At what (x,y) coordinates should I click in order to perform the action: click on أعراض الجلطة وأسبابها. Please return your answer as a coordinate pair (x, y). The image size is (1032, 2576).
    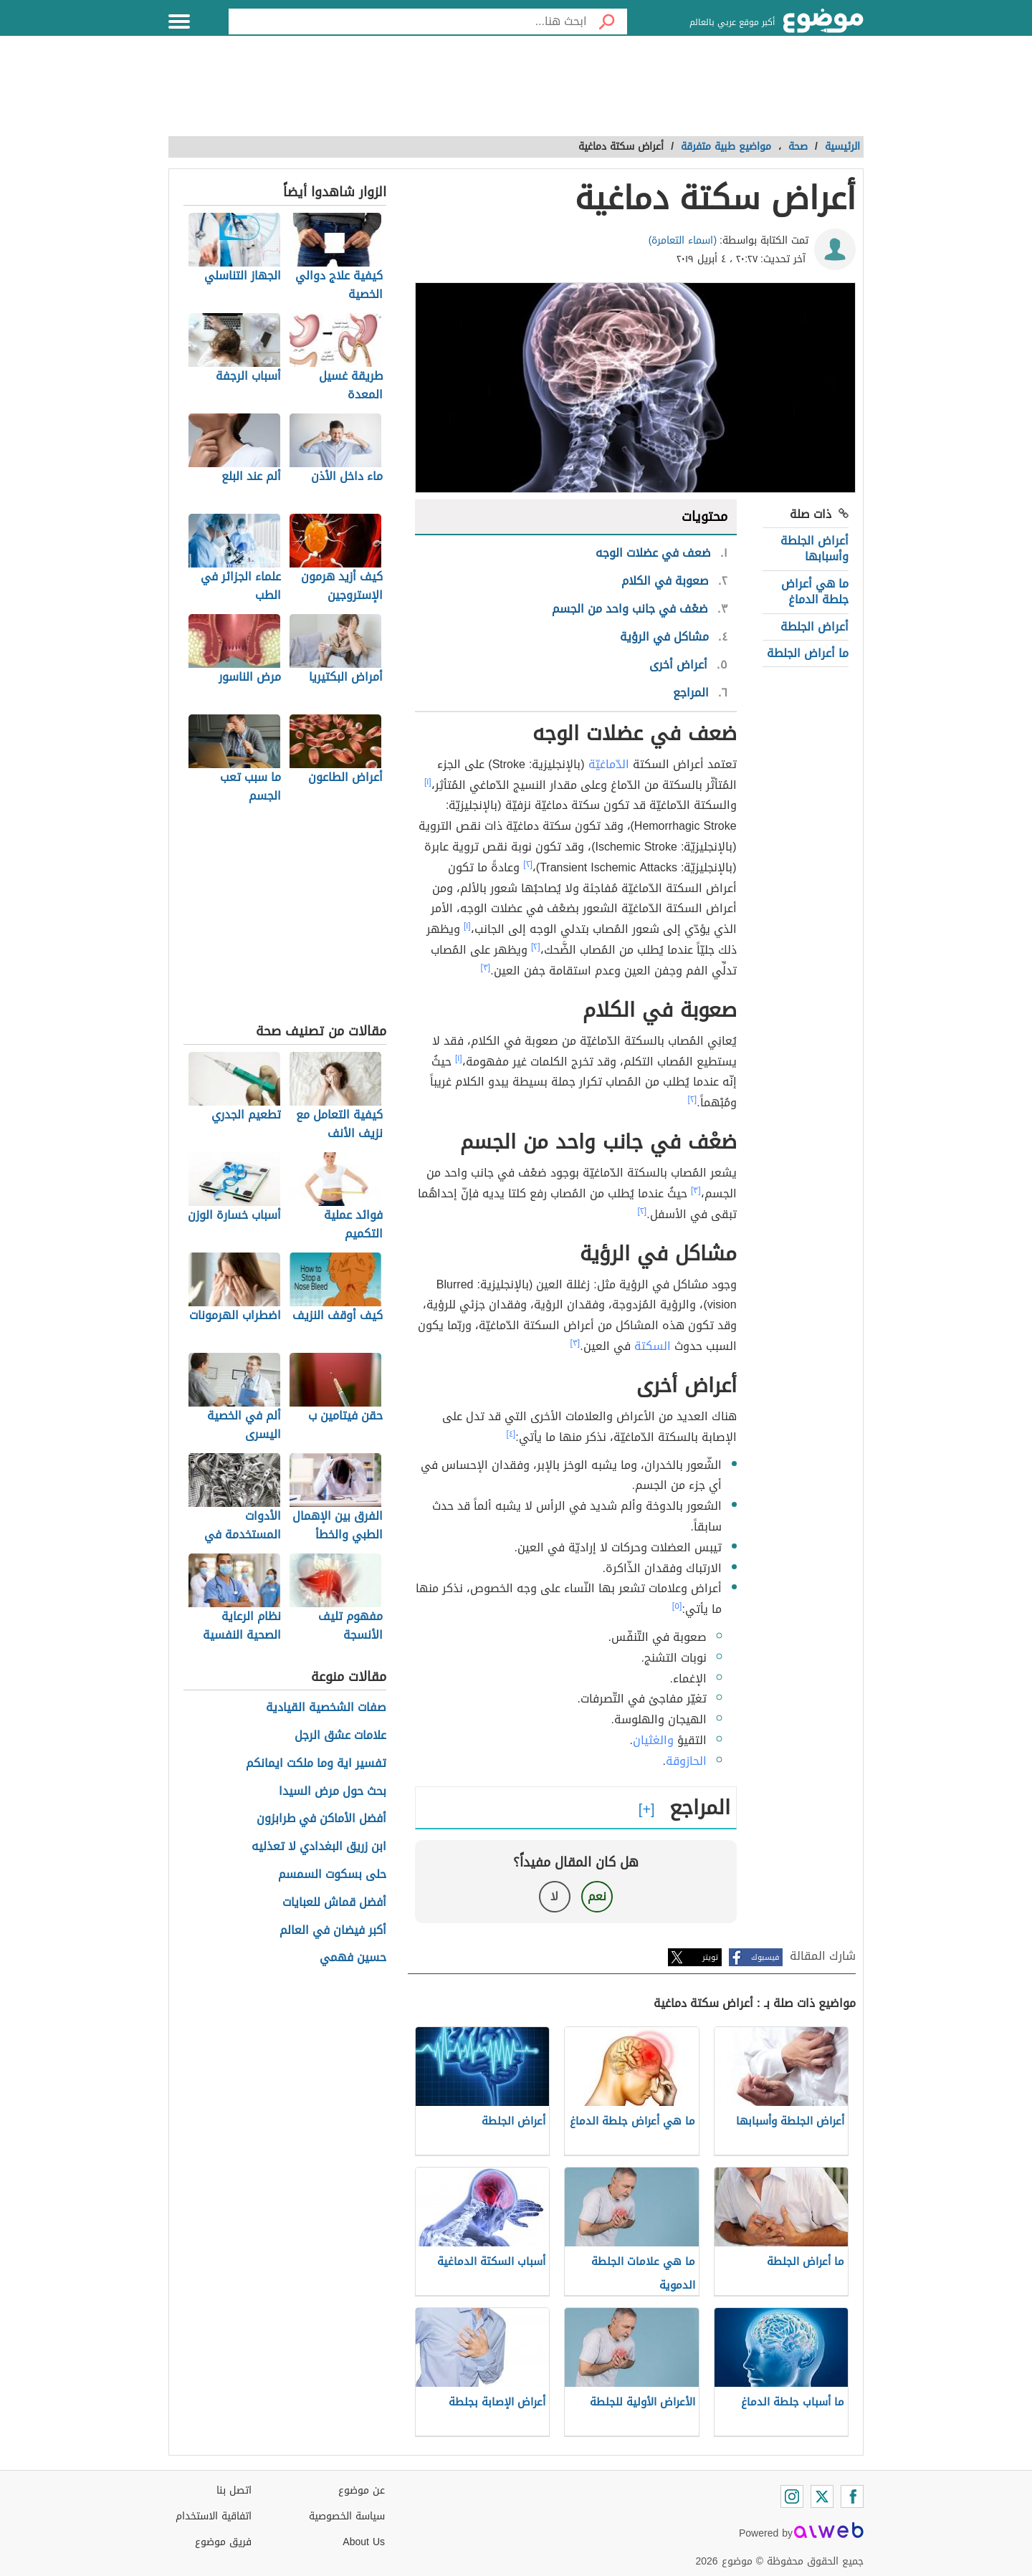
    Looking at the image, I should click on (814, 549).